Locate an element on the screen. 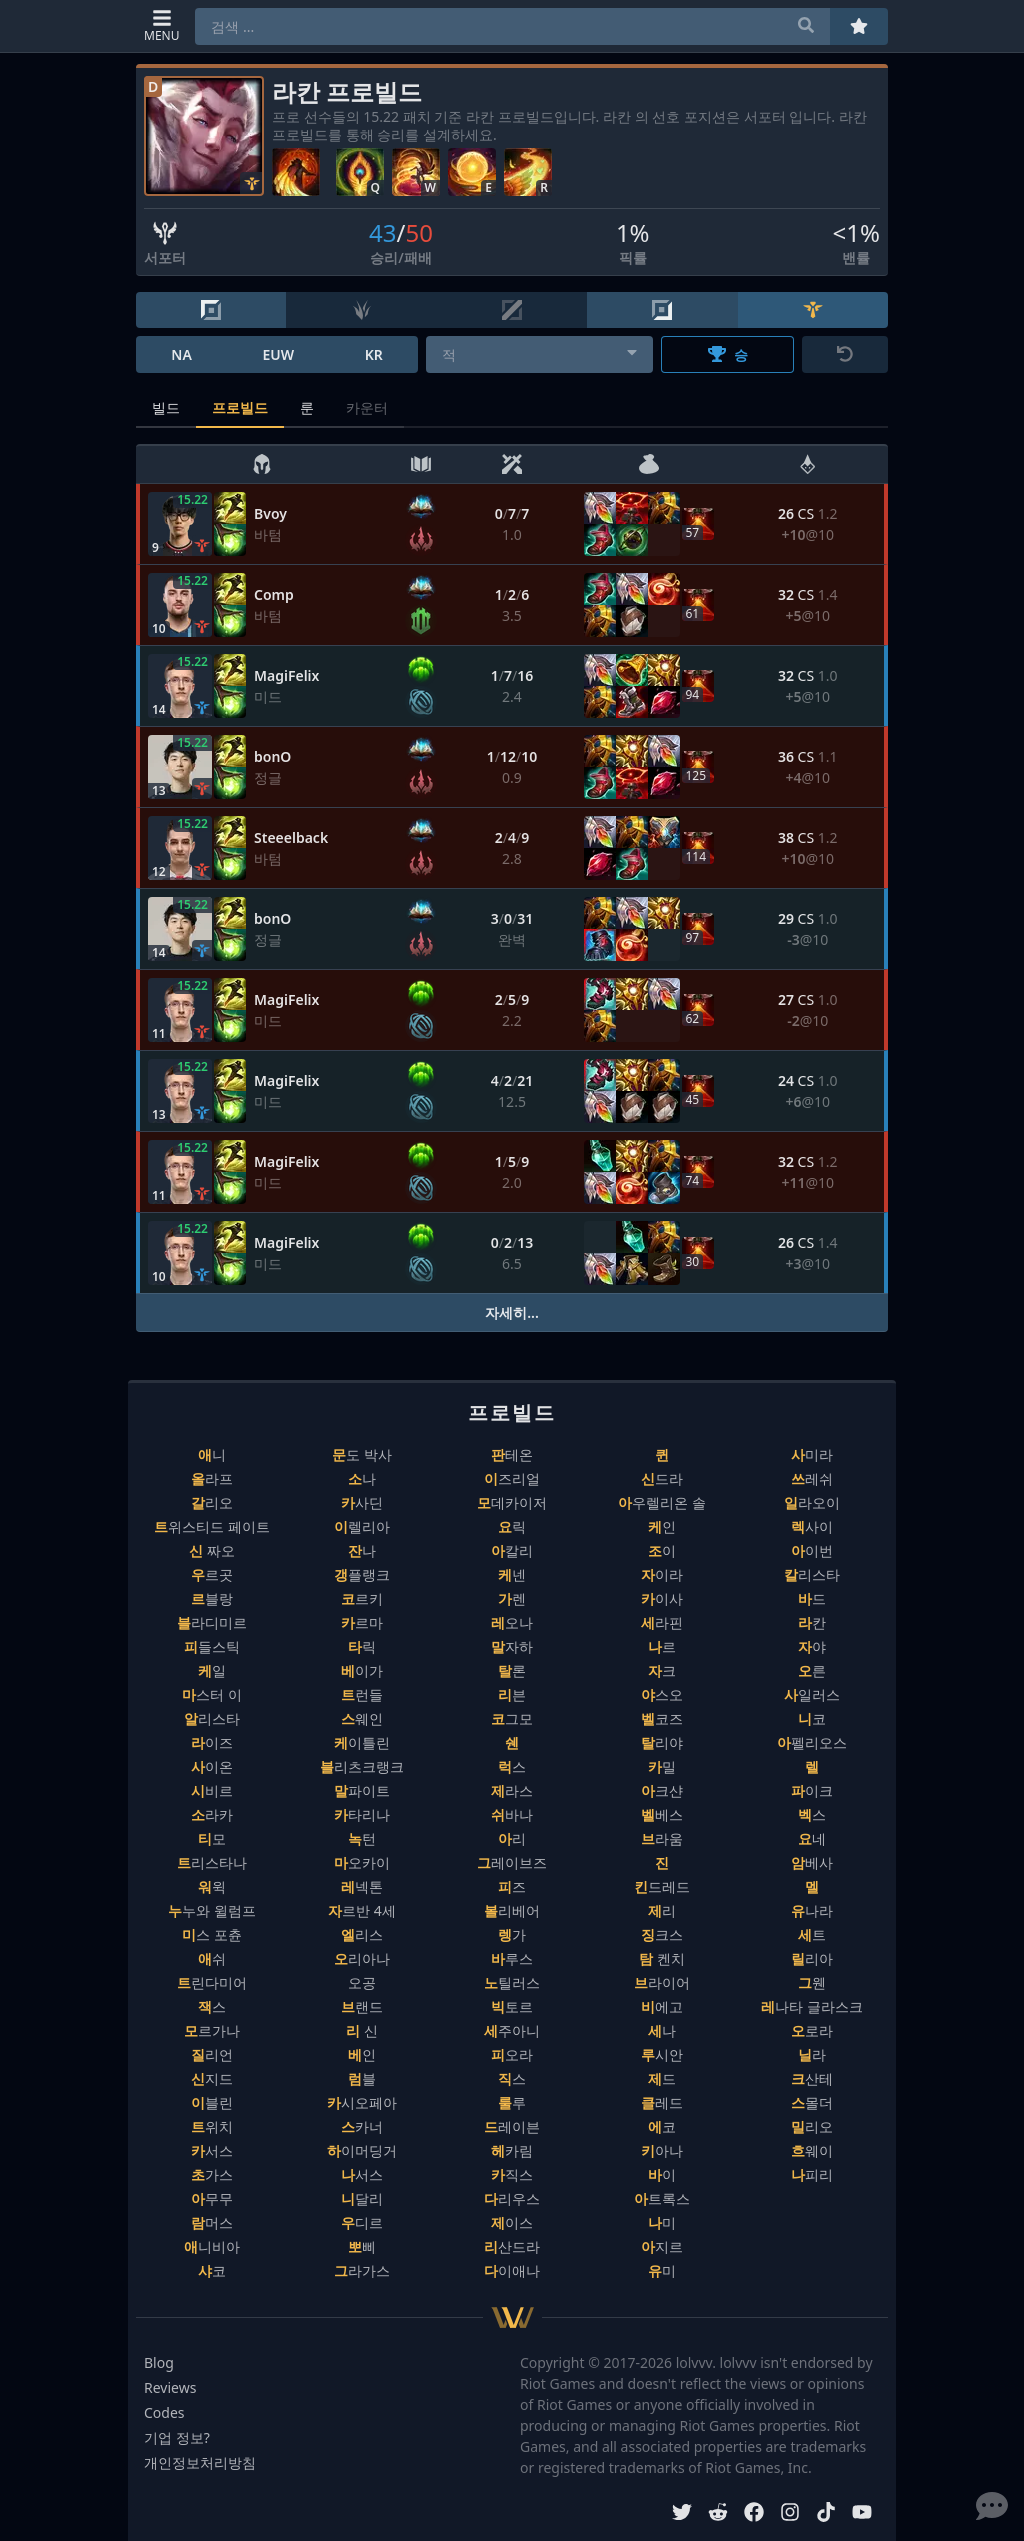 The width and height of the screenshot is (1024, 2541). 애니비아 is located at coordinates (212, 2246).